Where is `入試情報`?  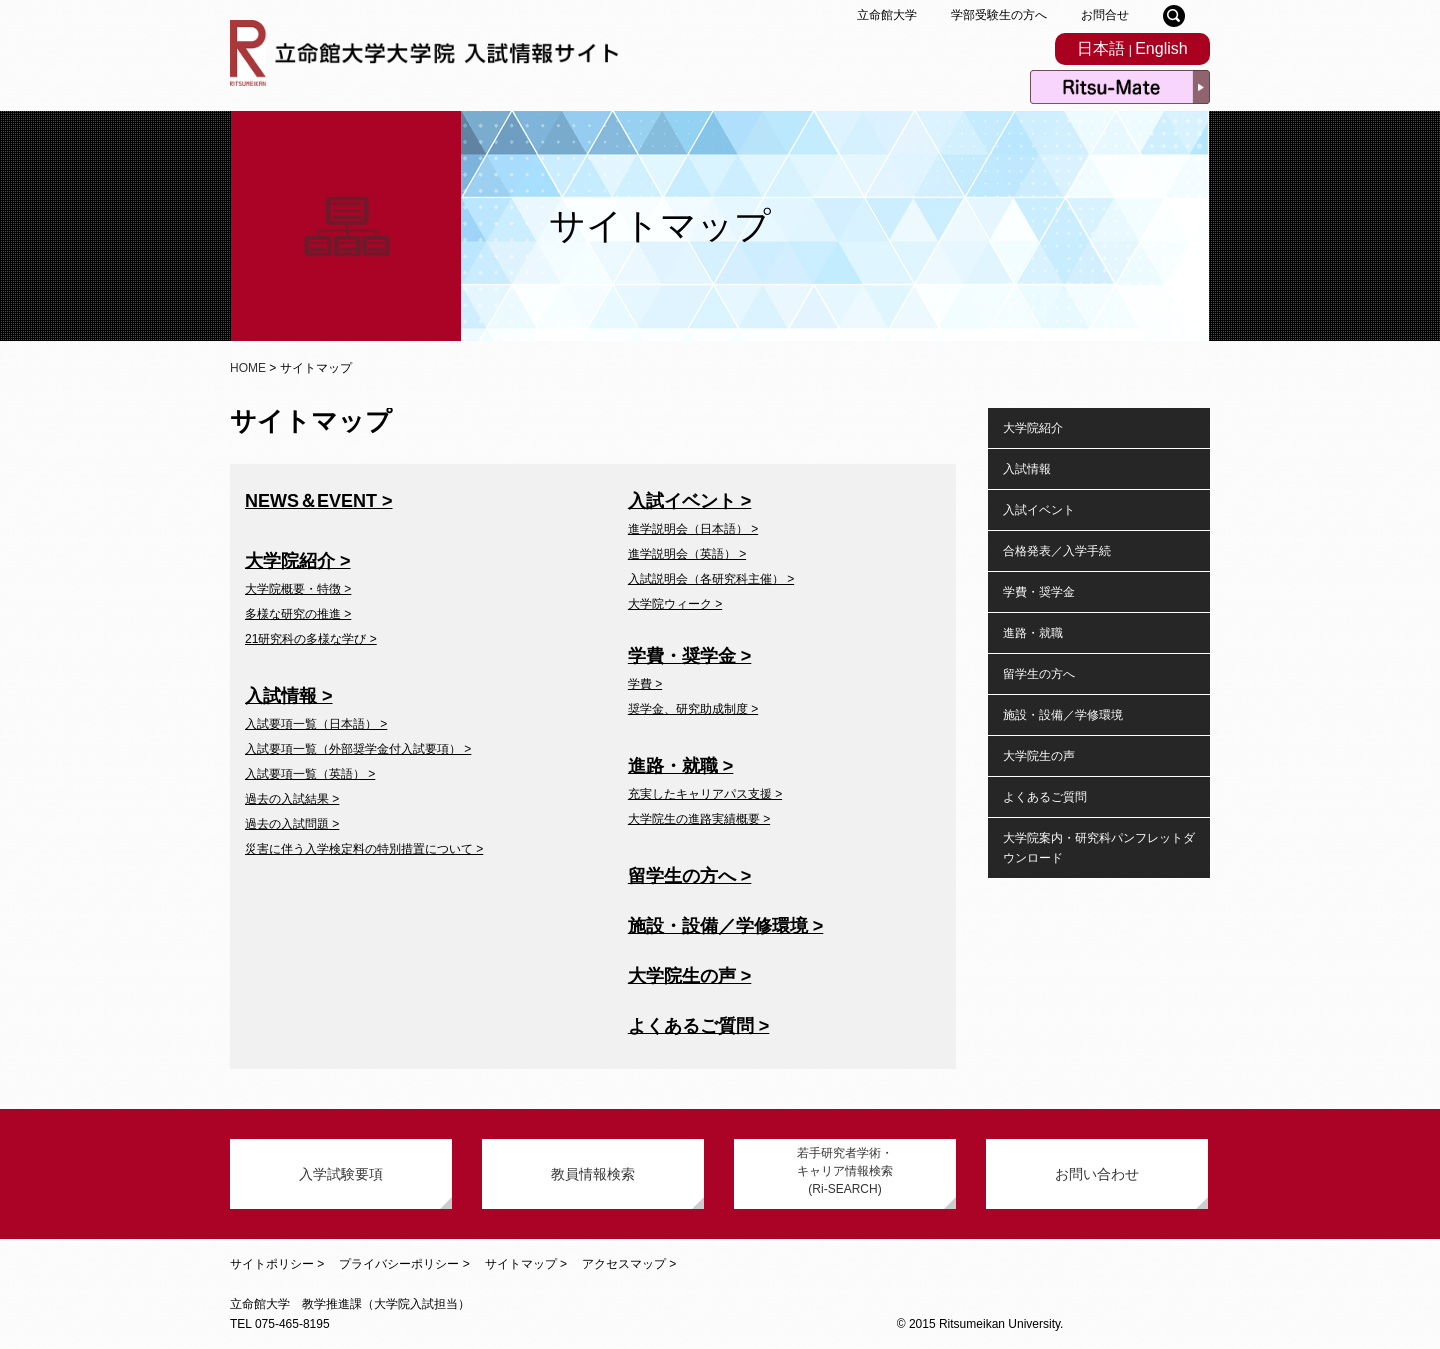
入試情報 is located at coordinates (1027, 469).